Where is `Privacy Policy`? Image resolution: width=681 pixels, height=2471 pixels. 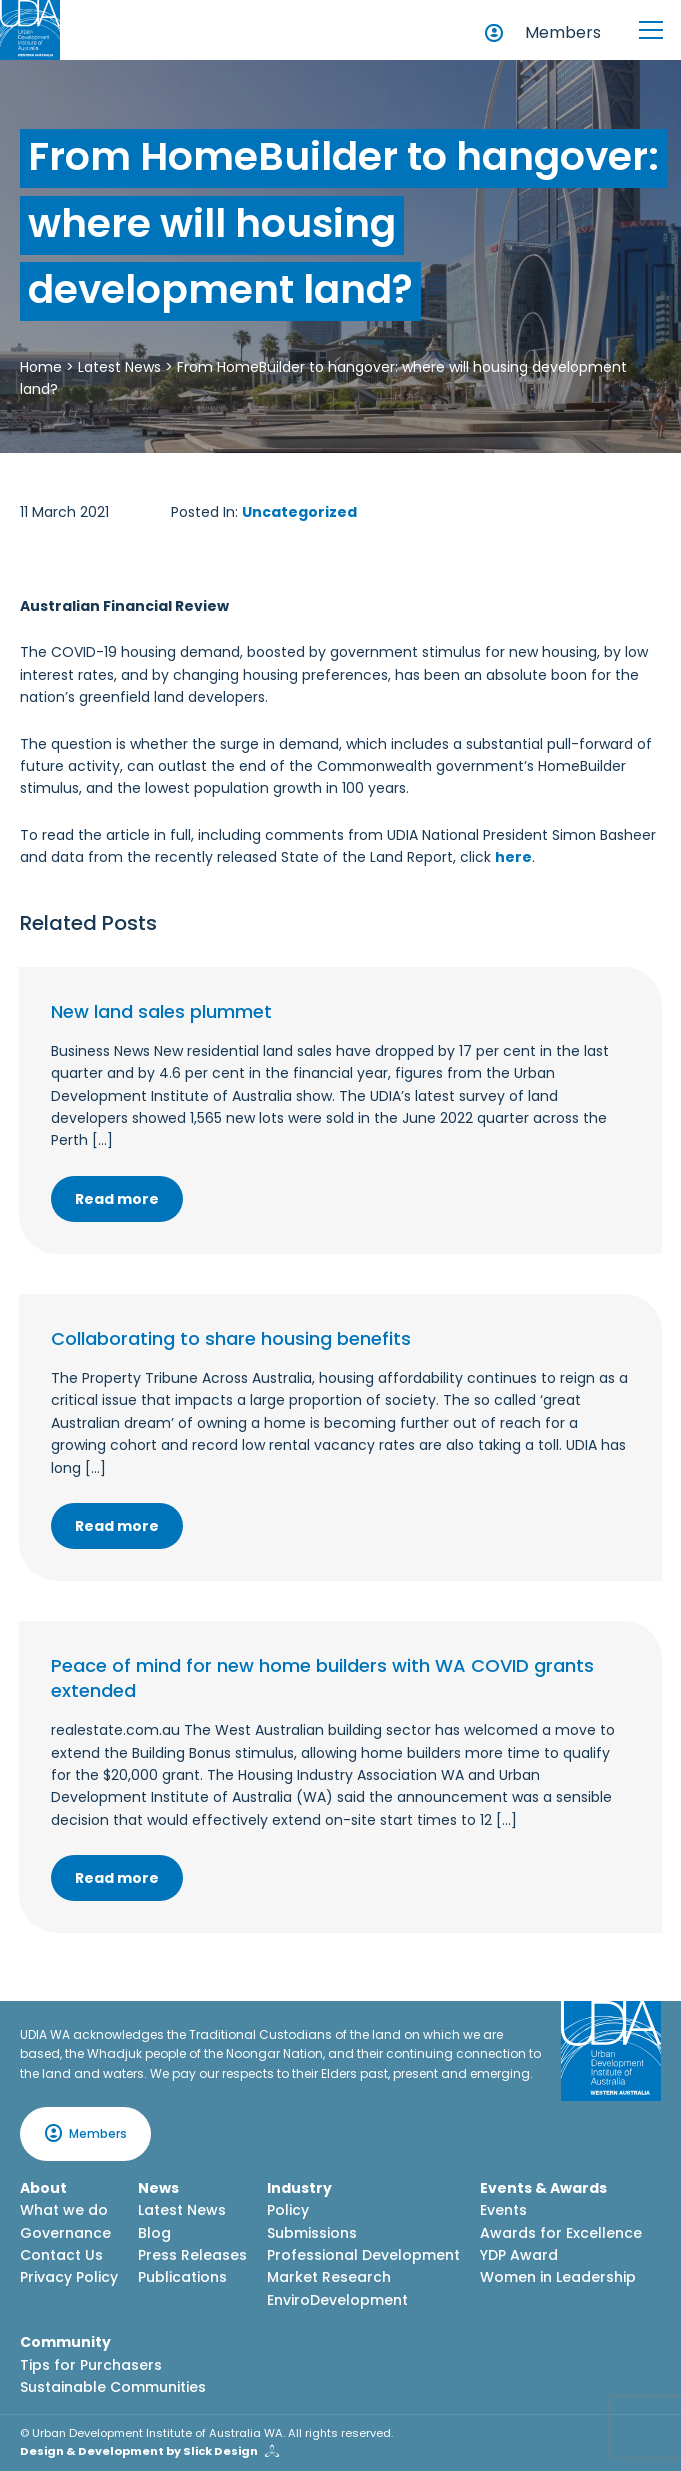 Privacy Policy is located at coordinates (69, 2277).